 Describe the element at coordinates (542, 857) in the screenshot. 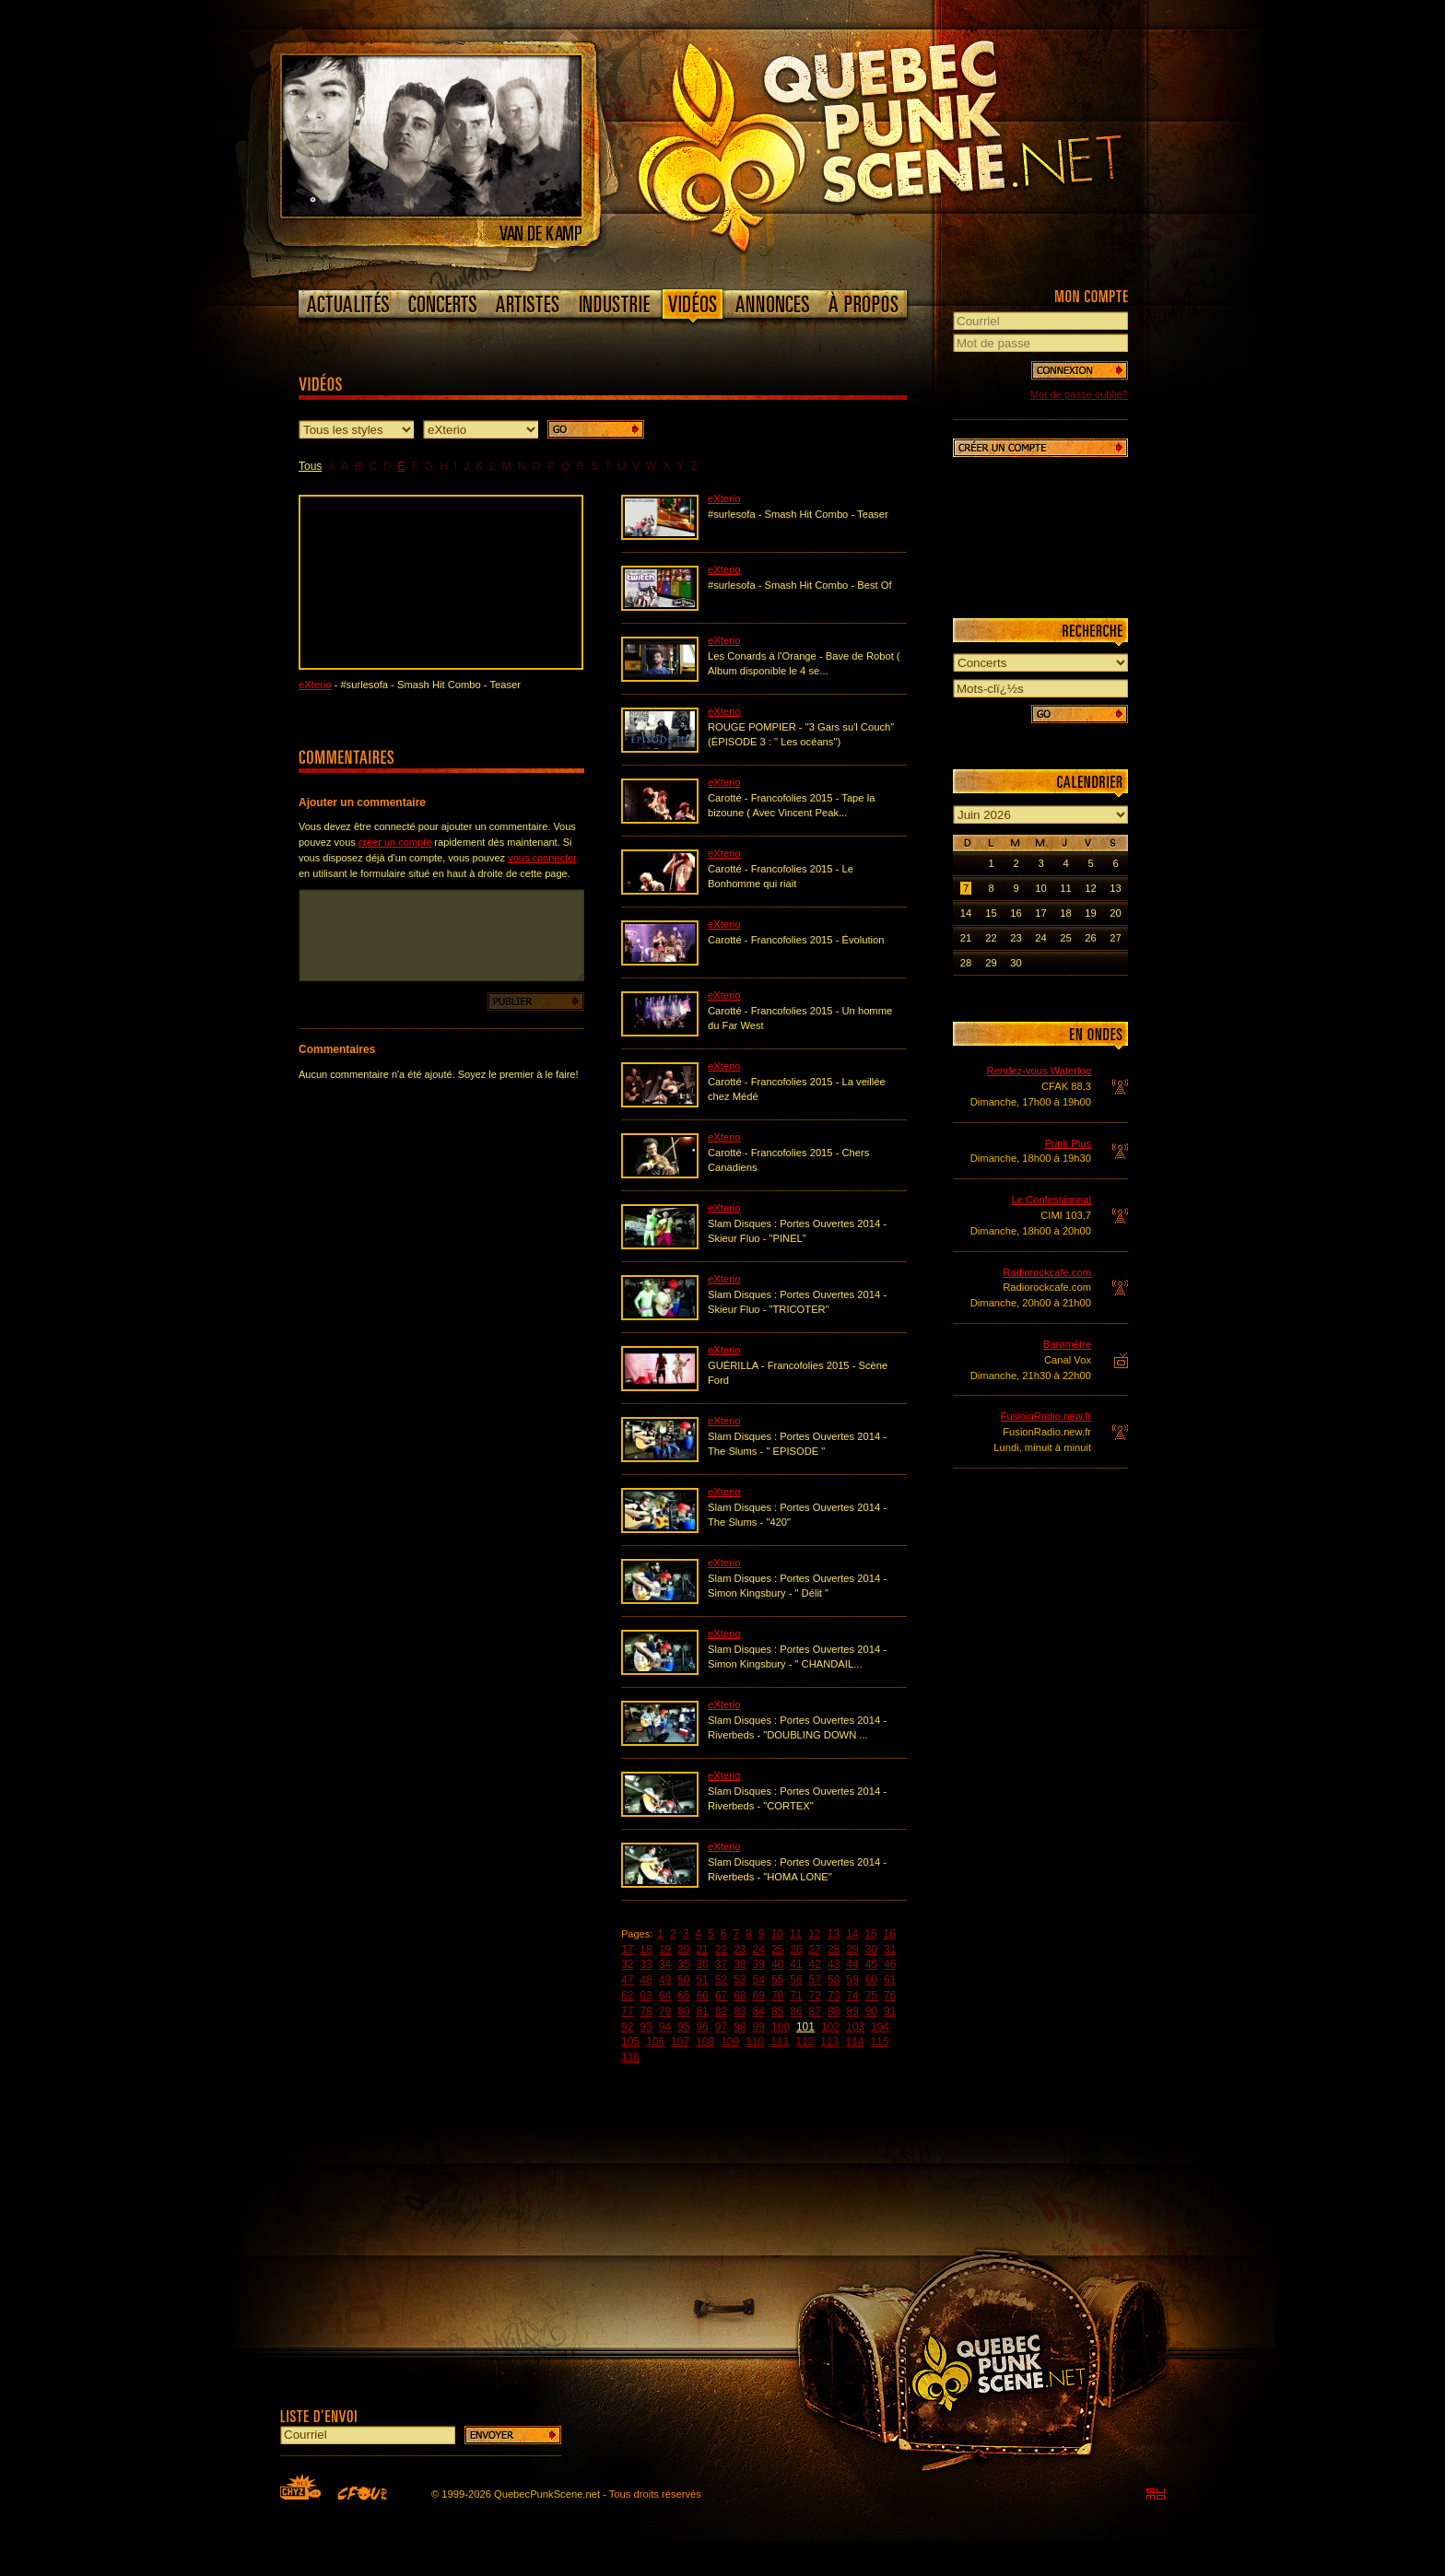

I see `vous connecter` at that location.